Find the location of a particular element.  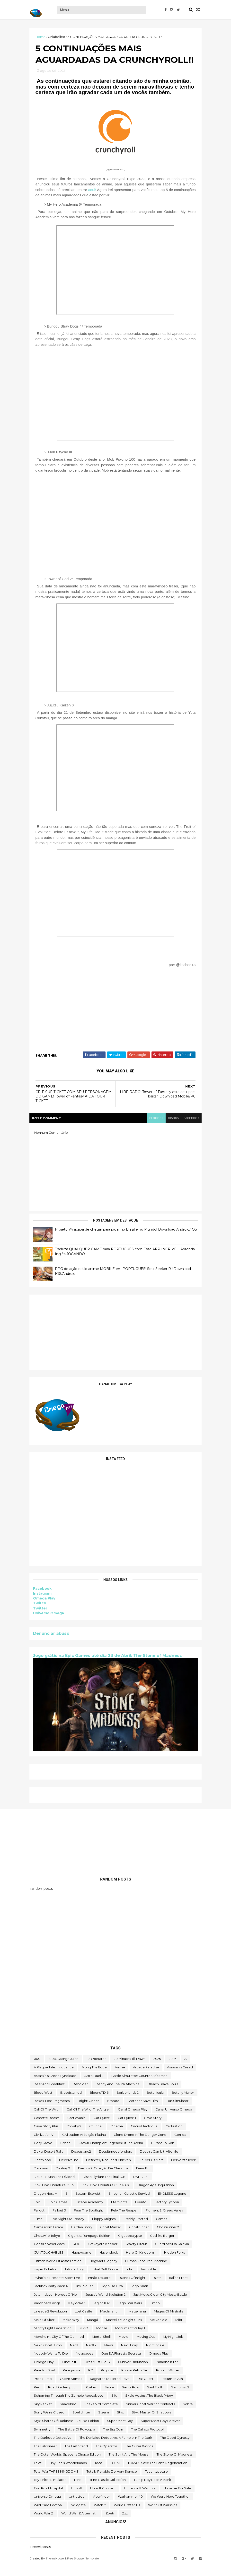

Bloons TD 6 is located at coordinates (99, 2103).